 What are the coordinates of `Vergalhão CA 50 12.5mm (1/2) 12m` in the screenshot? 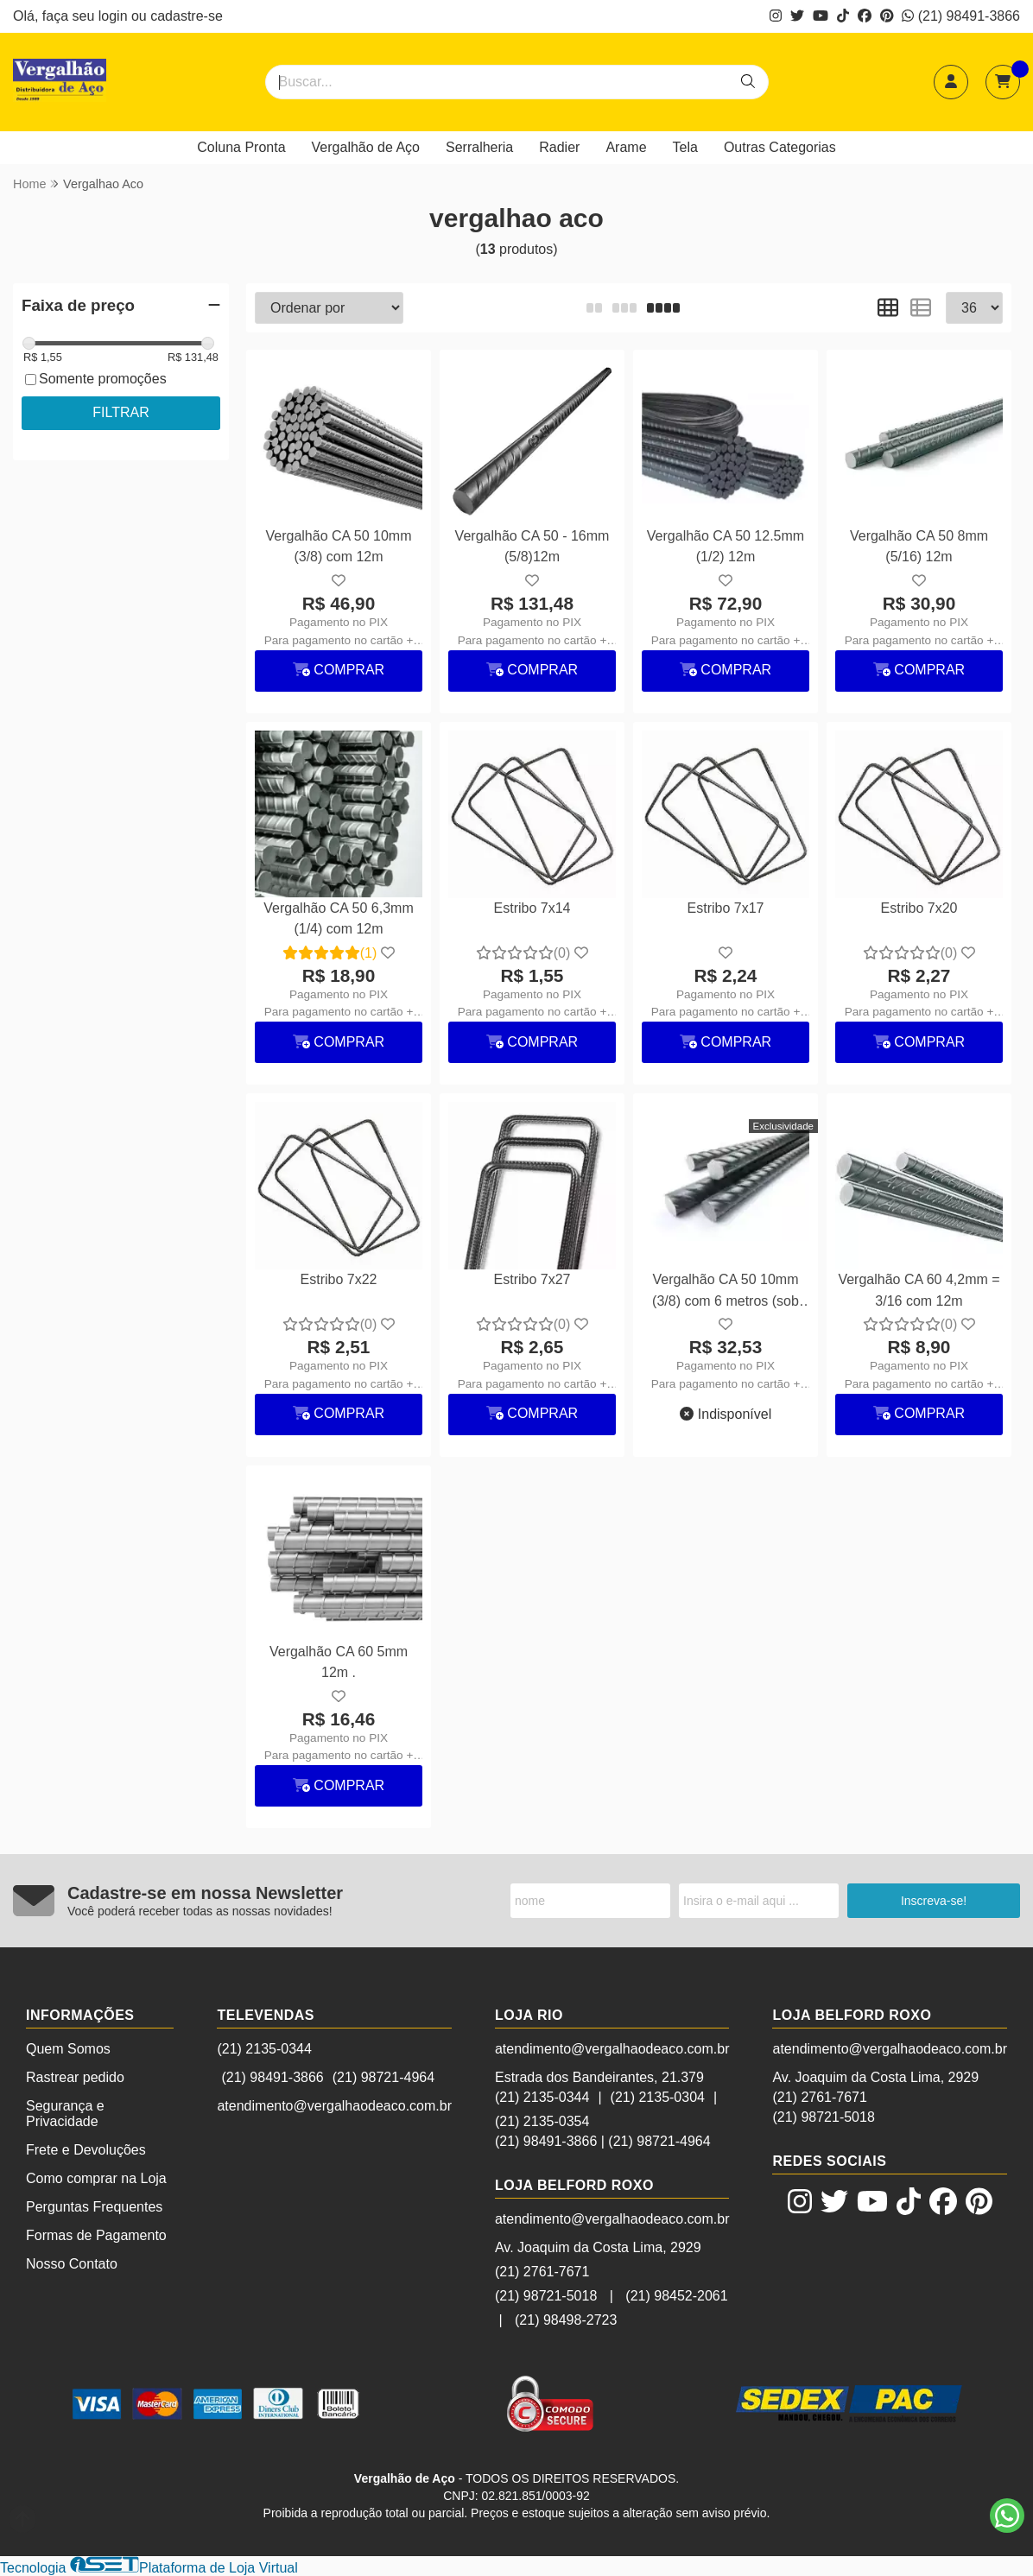 It's located at (725, 546).